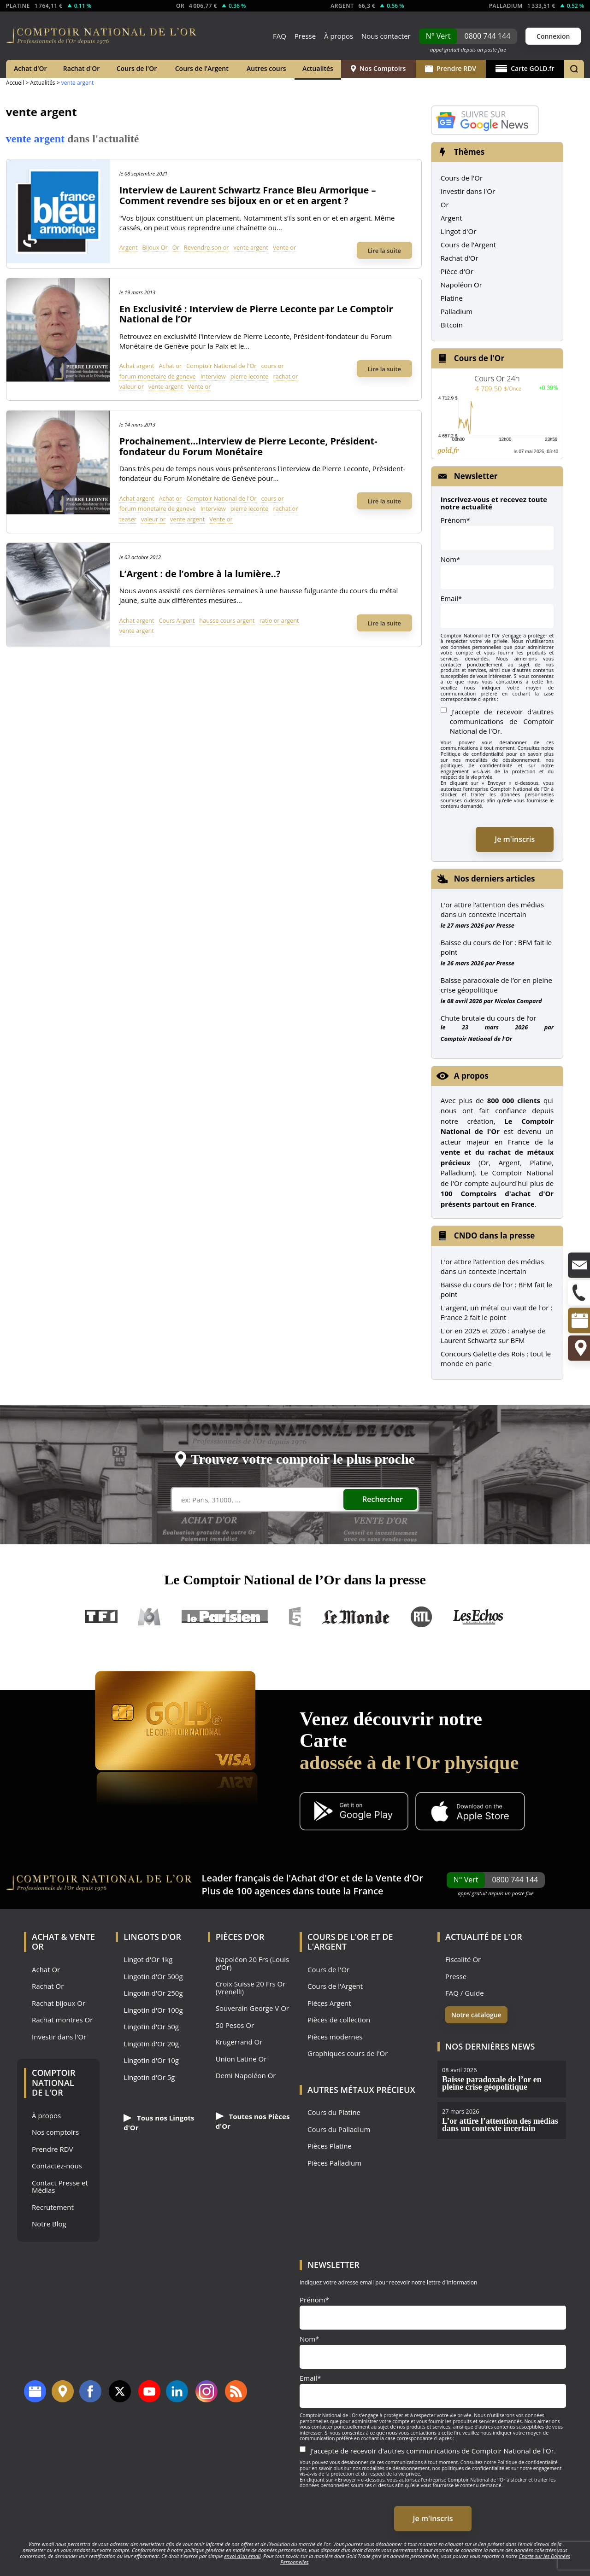  Describe the element at coordinates (235, 2025) in the screenshot. I see `50 Pesos Or` at that location.